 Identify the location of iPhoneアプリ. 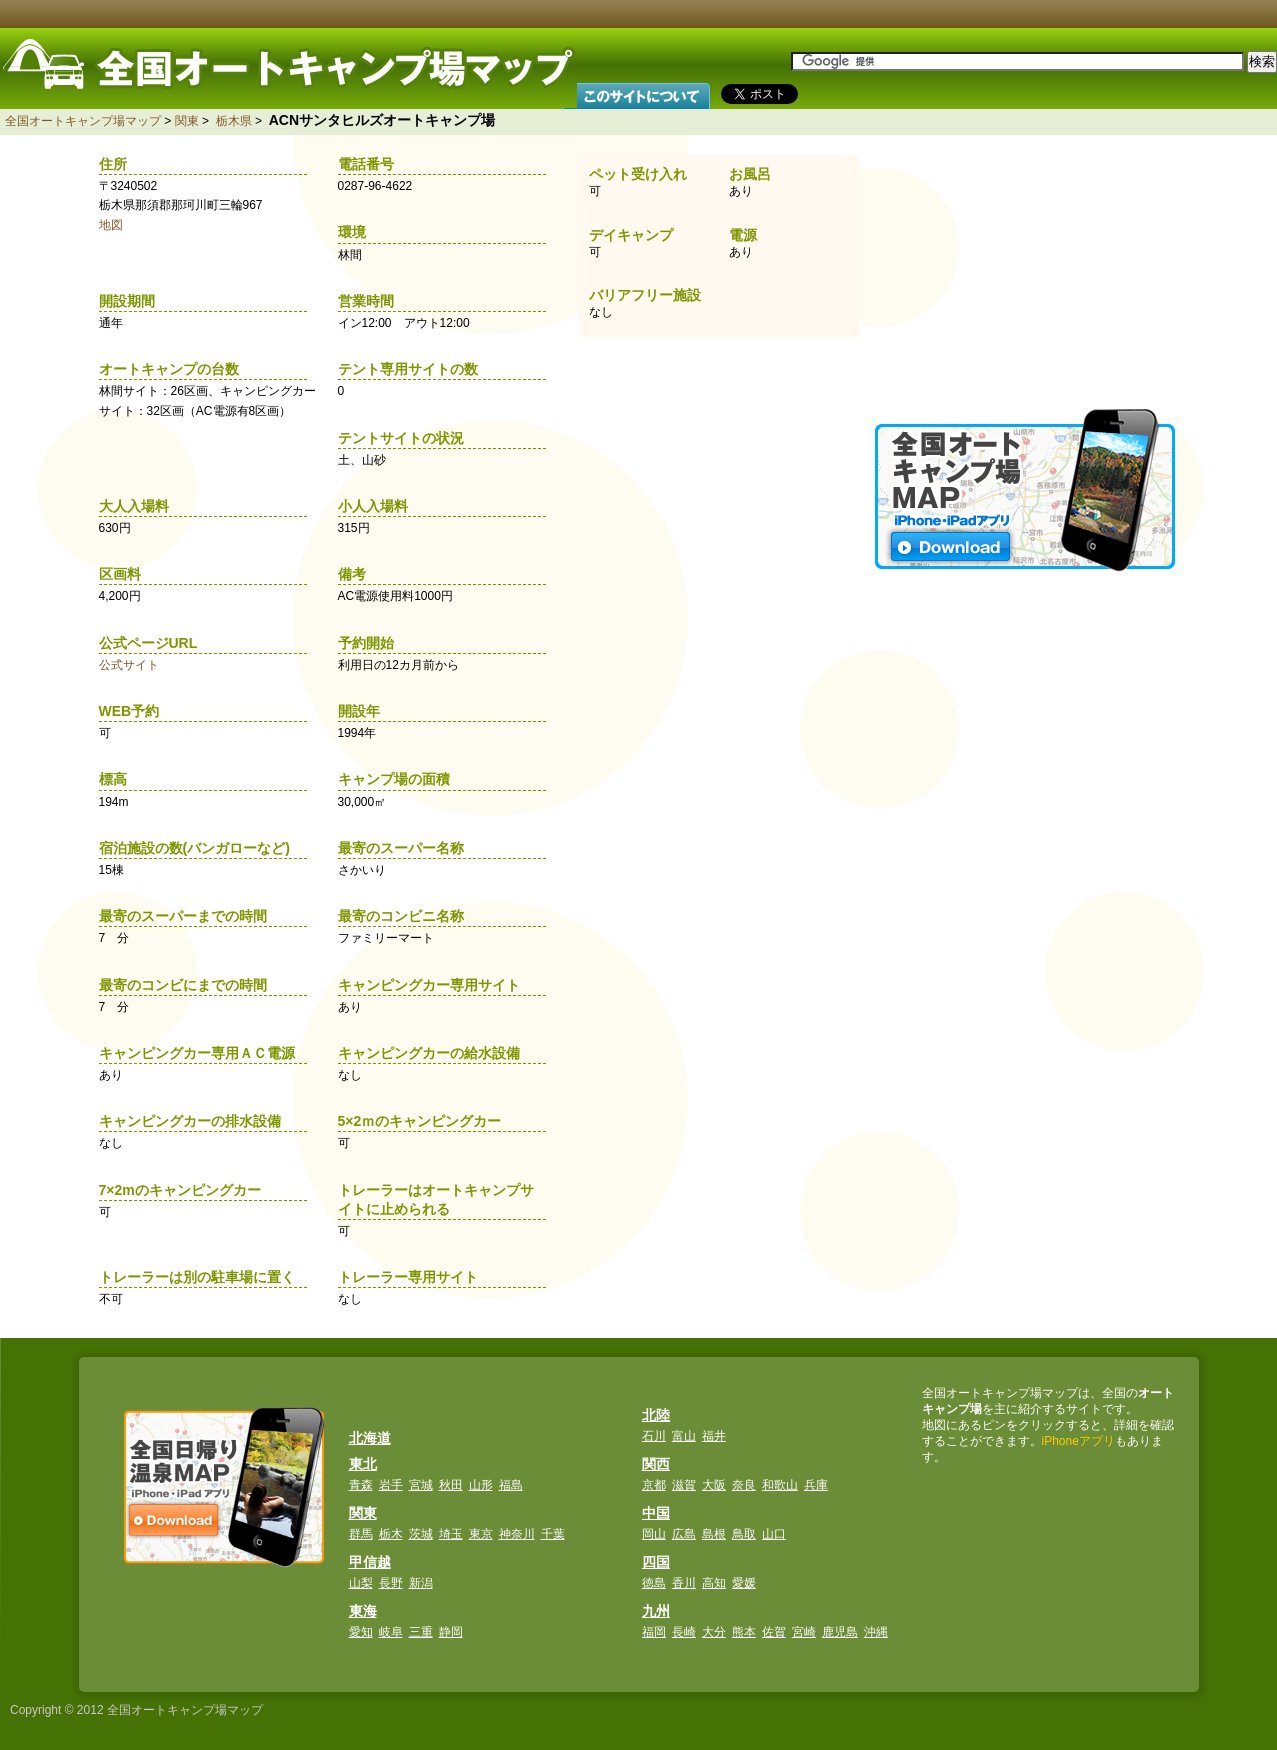
(1078, 1441).